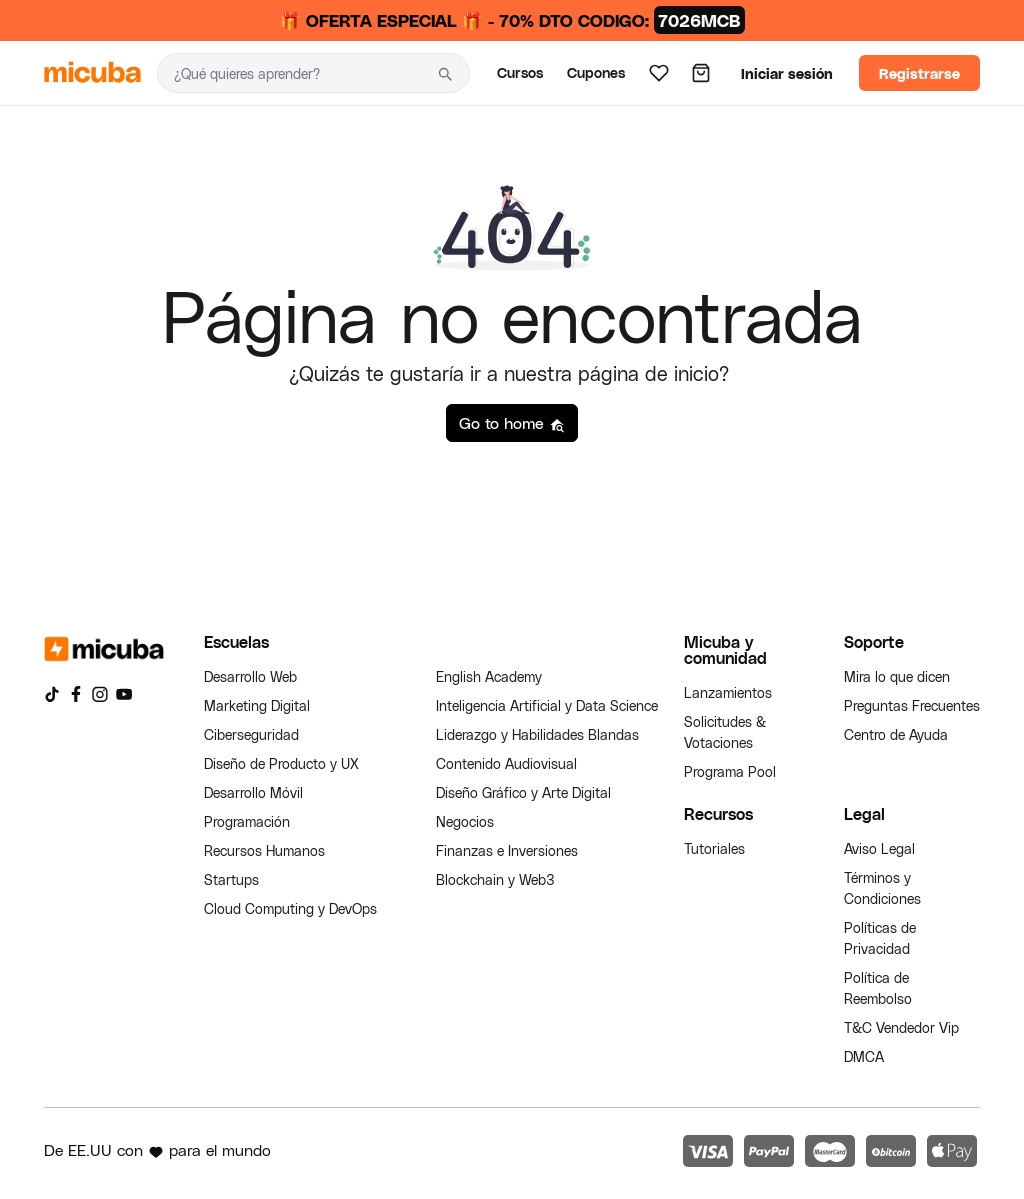  I want to click on Finanzas e Inversiones, so click(507, 850).